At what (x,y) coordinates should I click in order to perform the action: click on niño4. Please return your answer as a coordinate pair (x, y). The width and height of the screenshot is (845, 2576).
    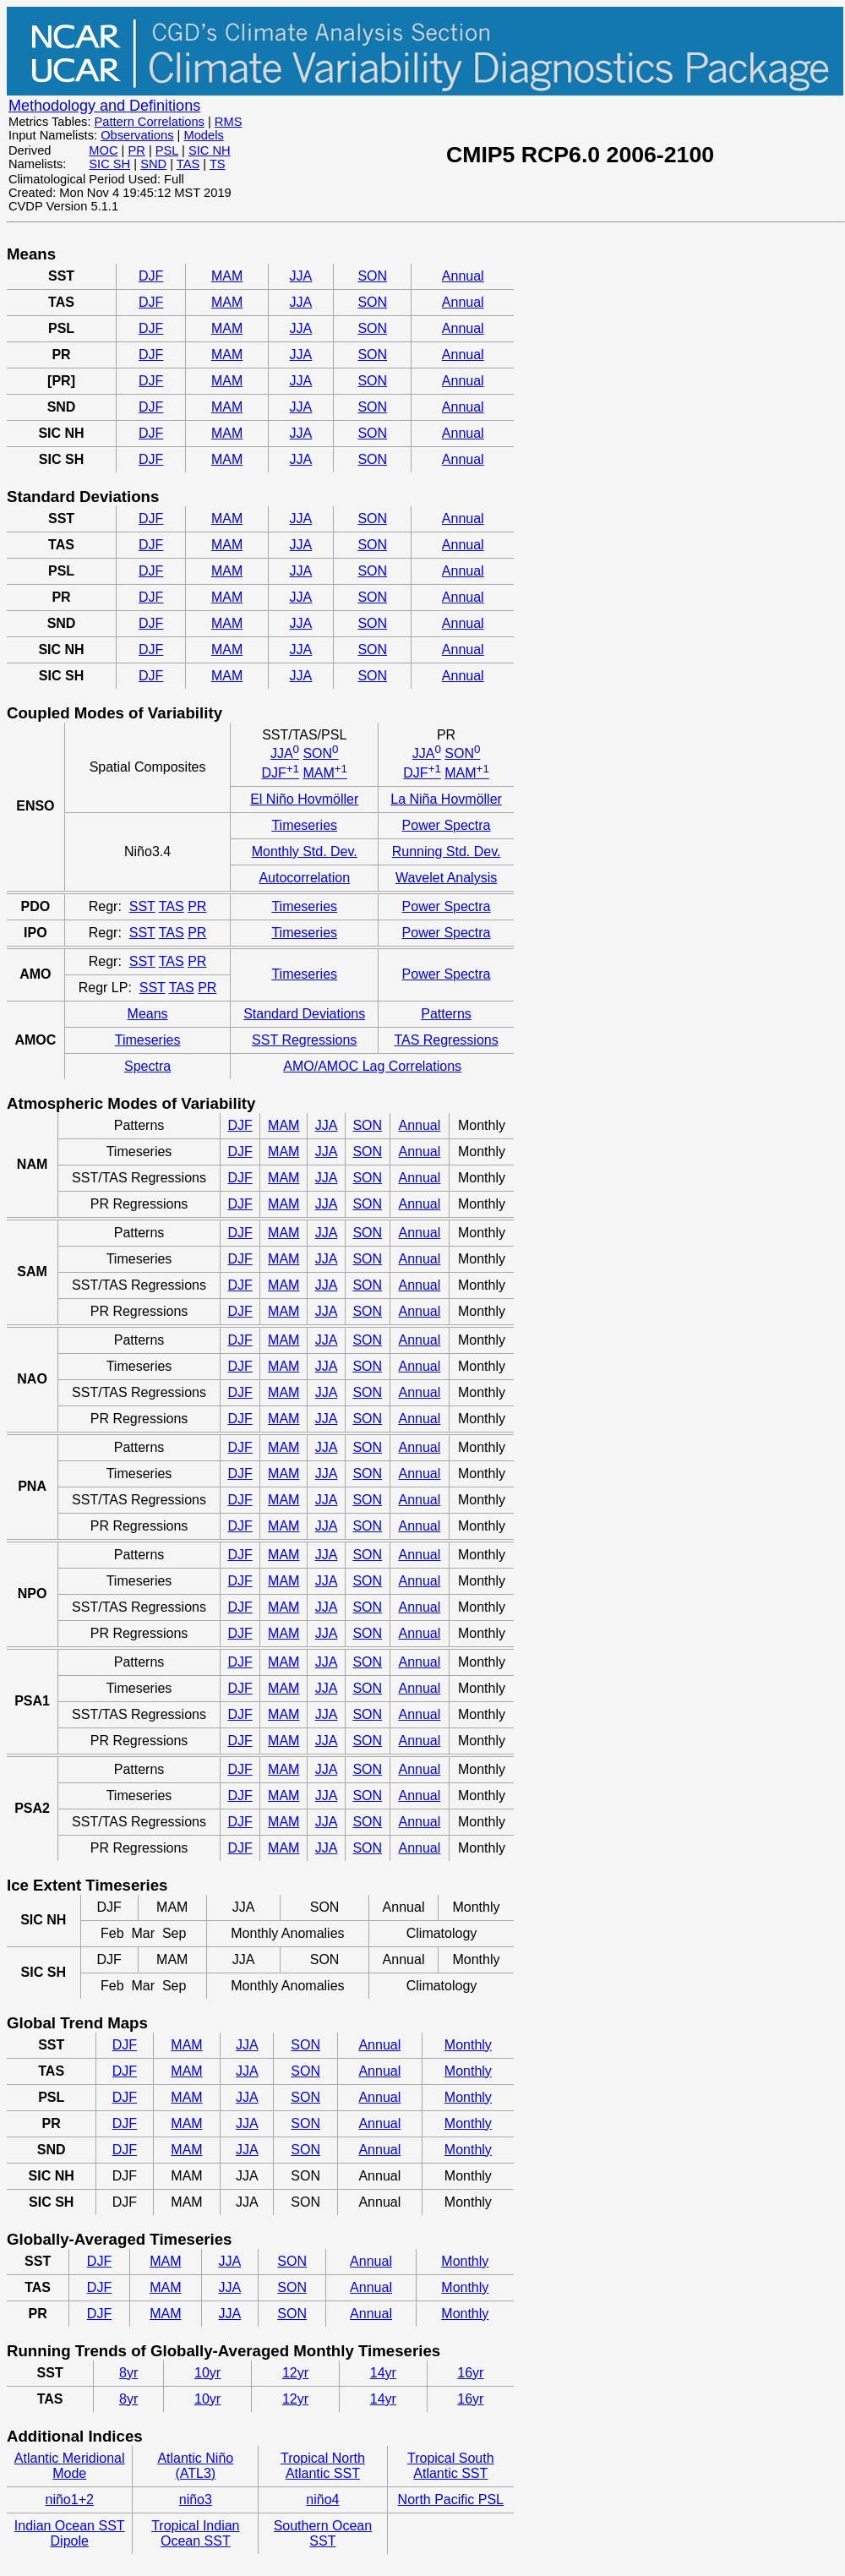
    Looking at the image, I should click on (322, 2499).